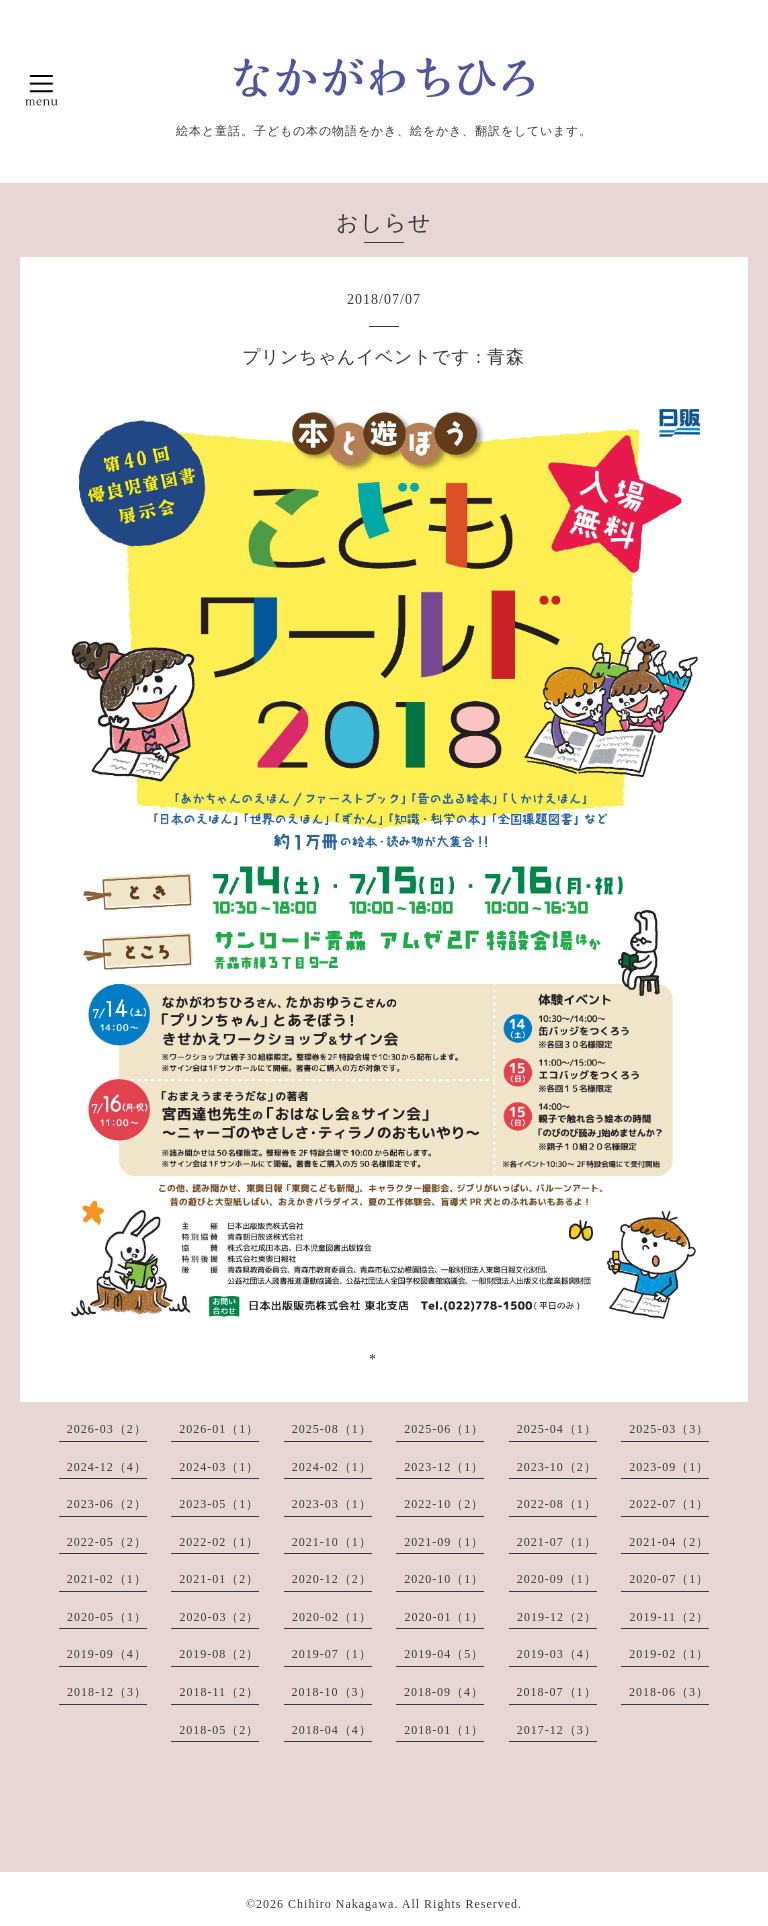 The image size is (768, 1926). I want to click on 2022-07（1）, so click(669, 1504).